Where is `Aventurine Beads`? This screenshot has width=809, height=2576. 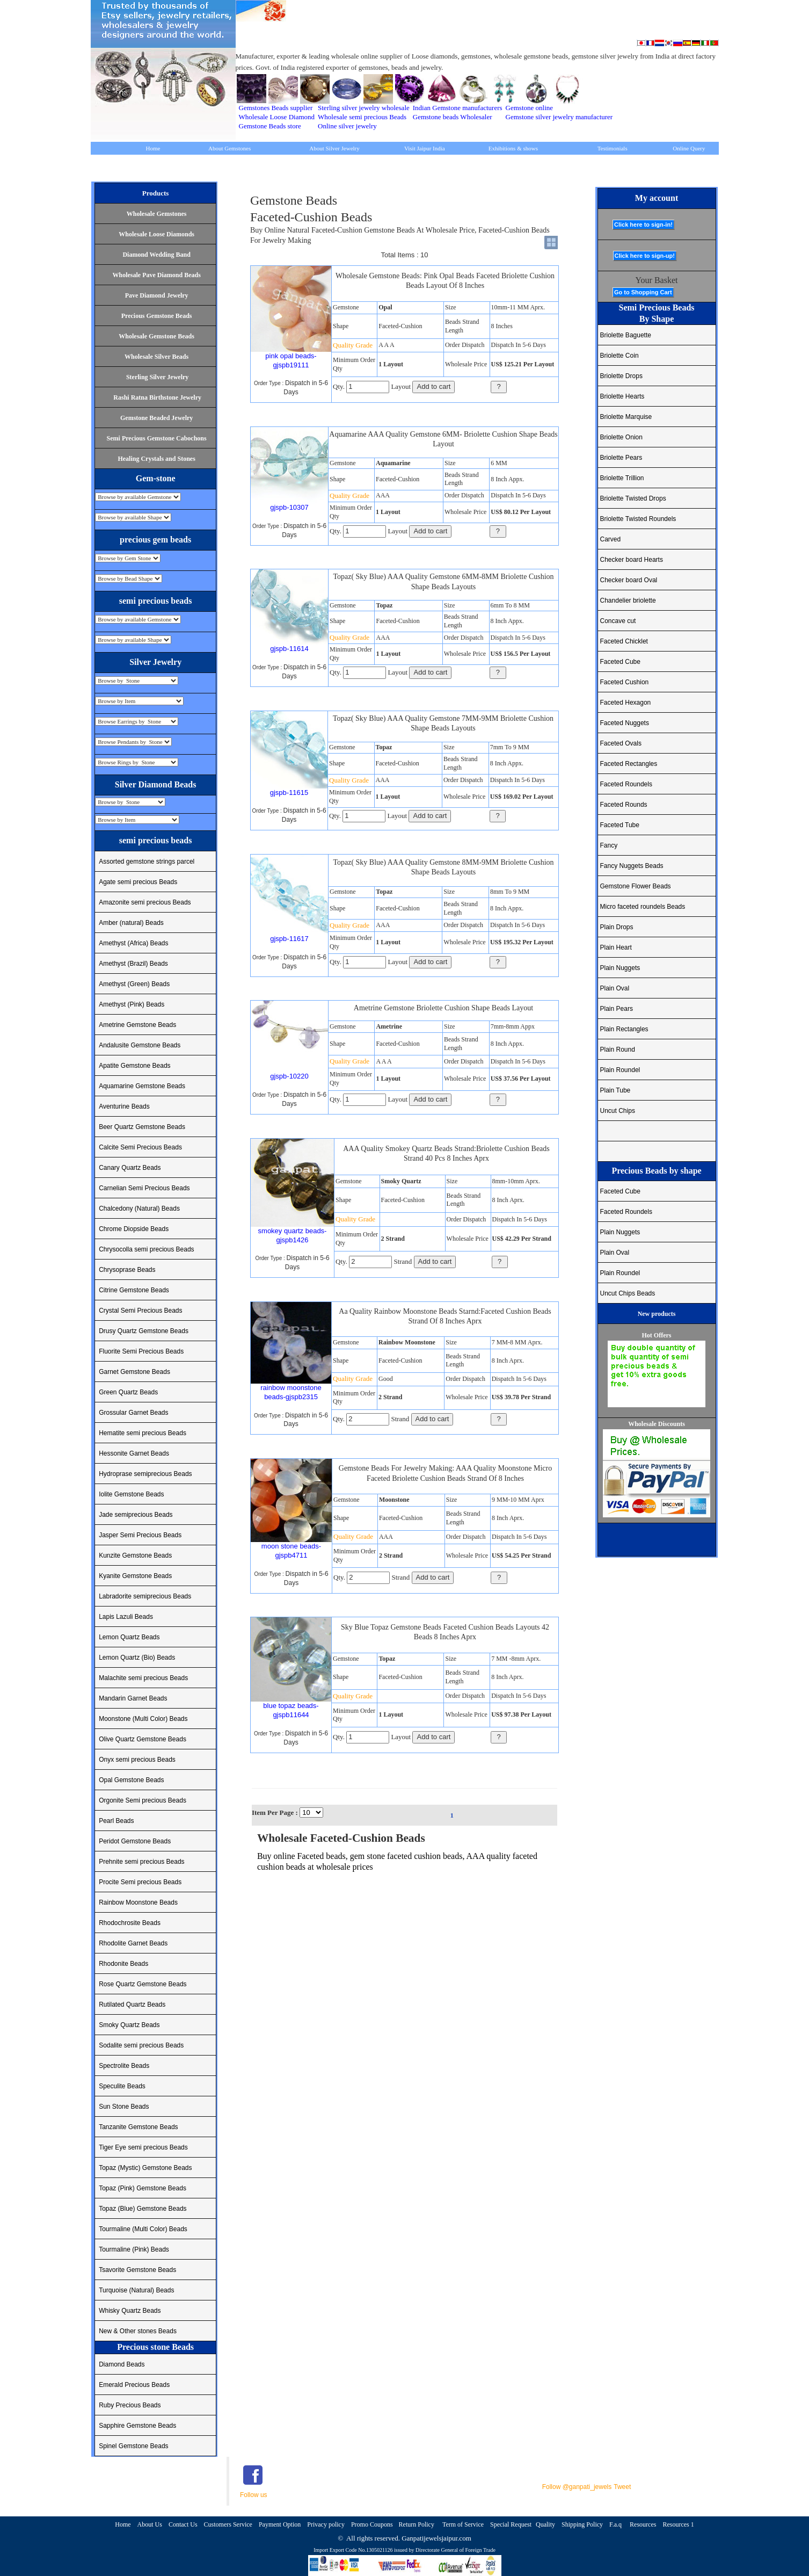 Aventurine Beads is located at coordinates (124, 1106).